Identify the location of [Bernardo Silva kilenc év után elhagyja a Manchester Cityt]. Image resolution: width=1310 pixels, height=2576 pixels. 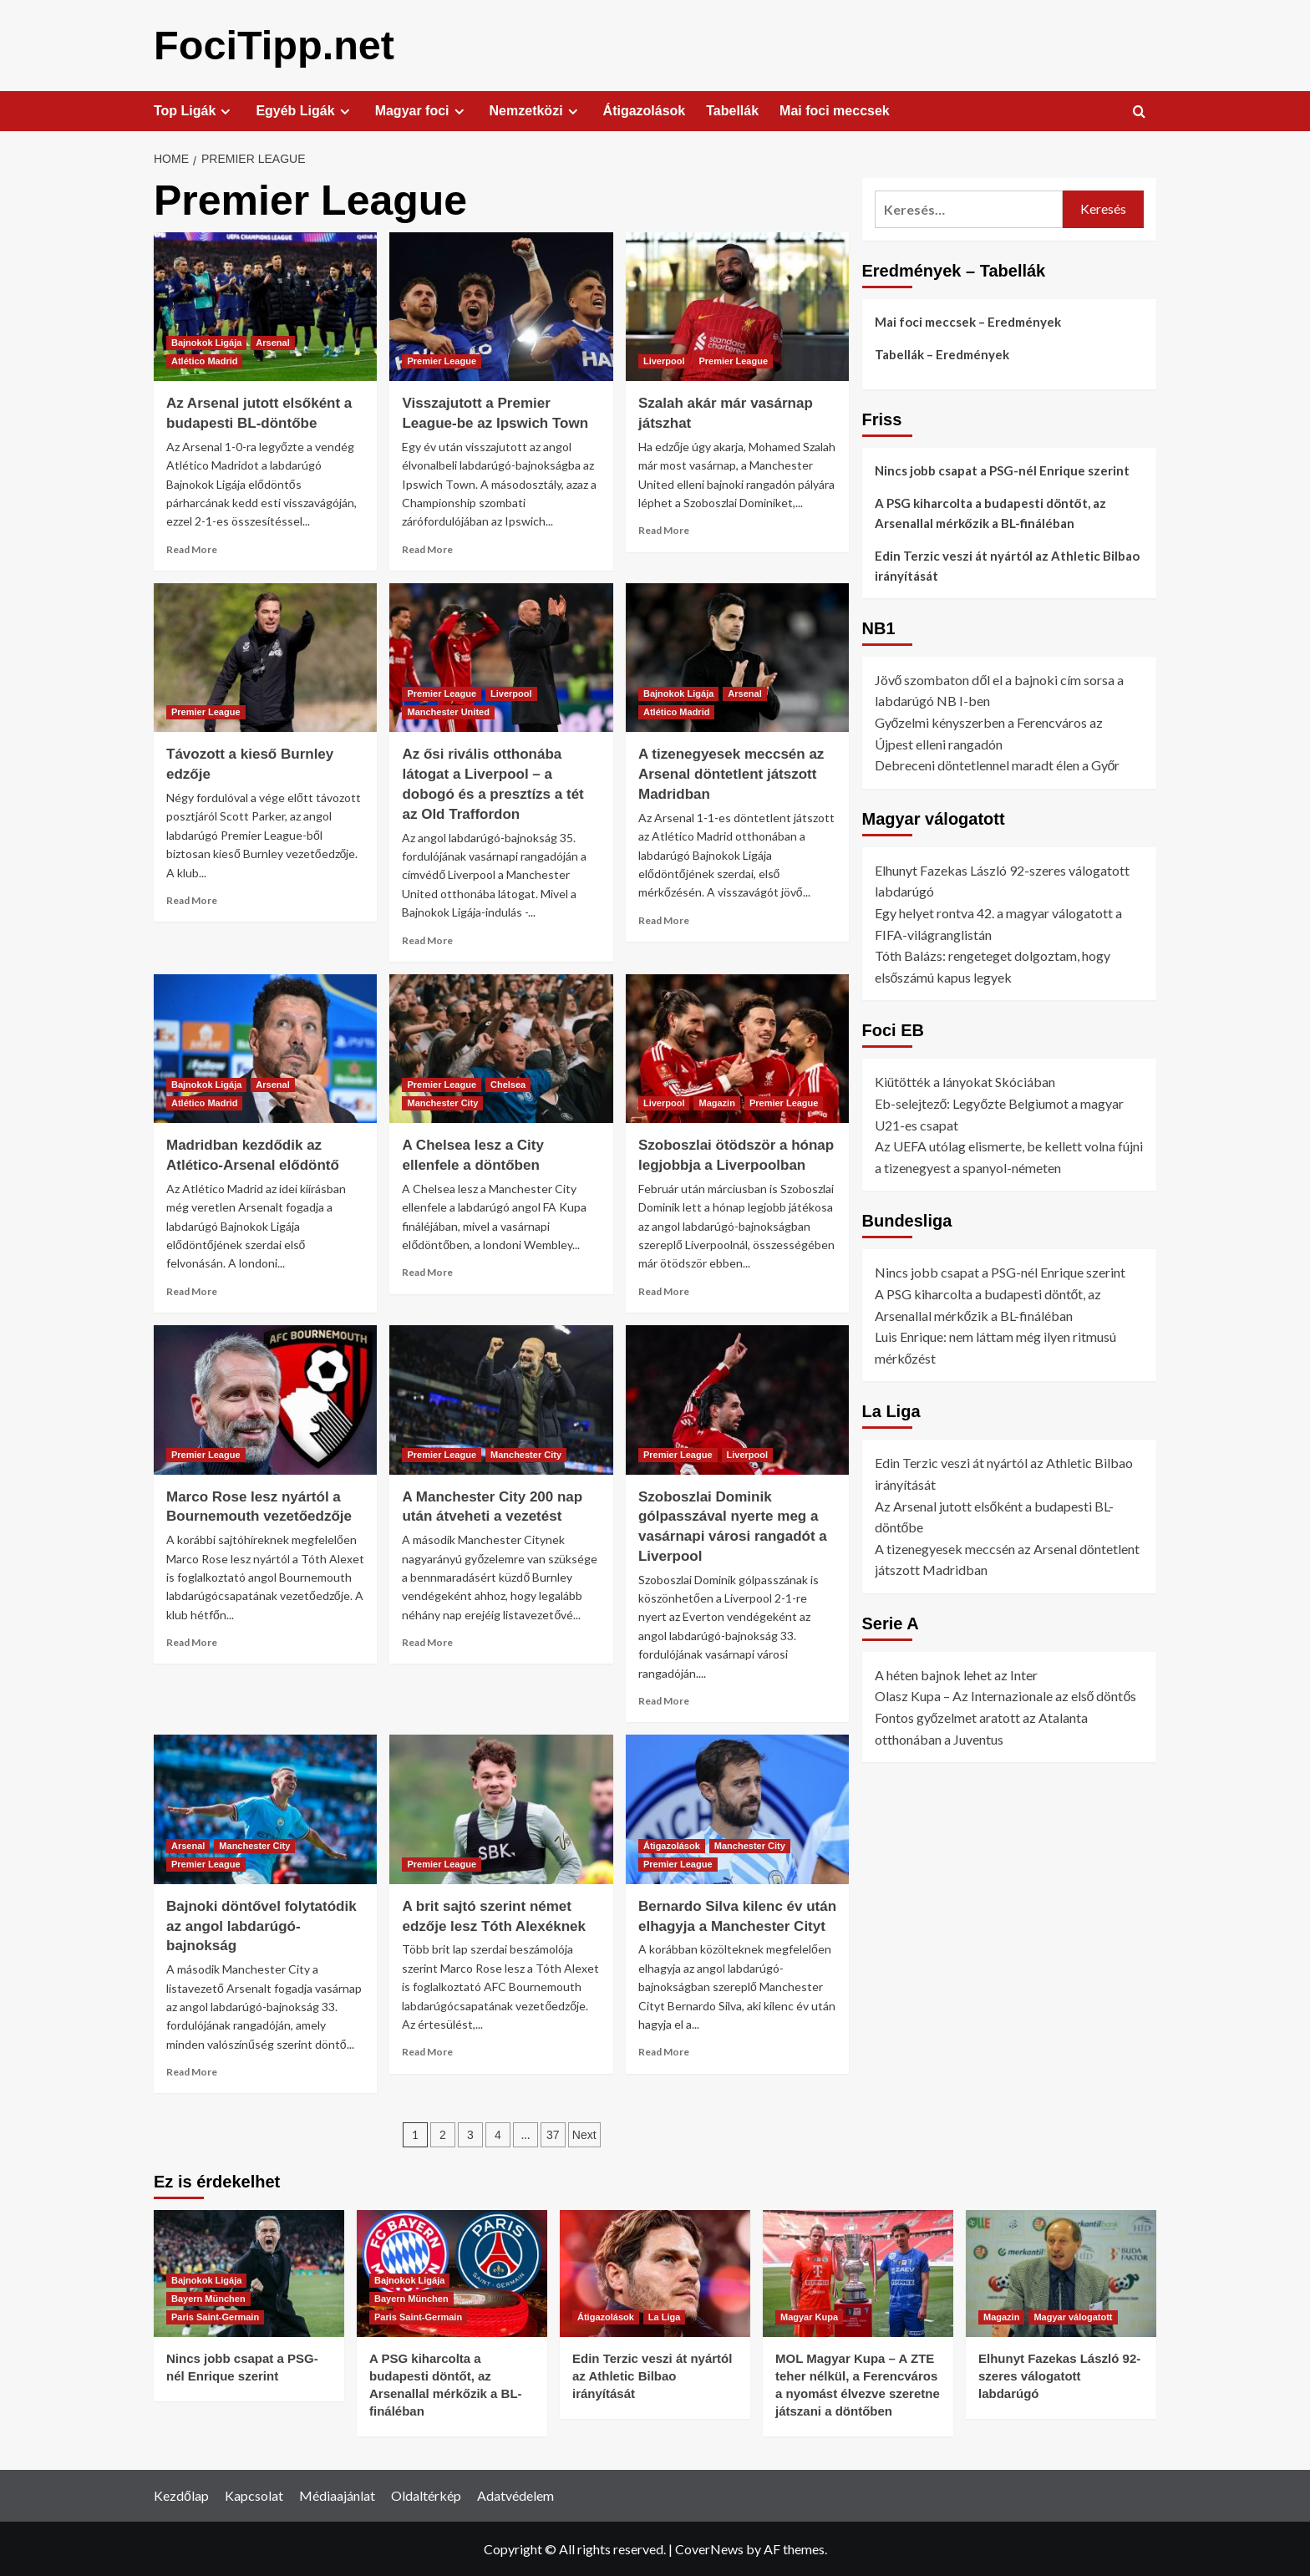
(737, 1808).